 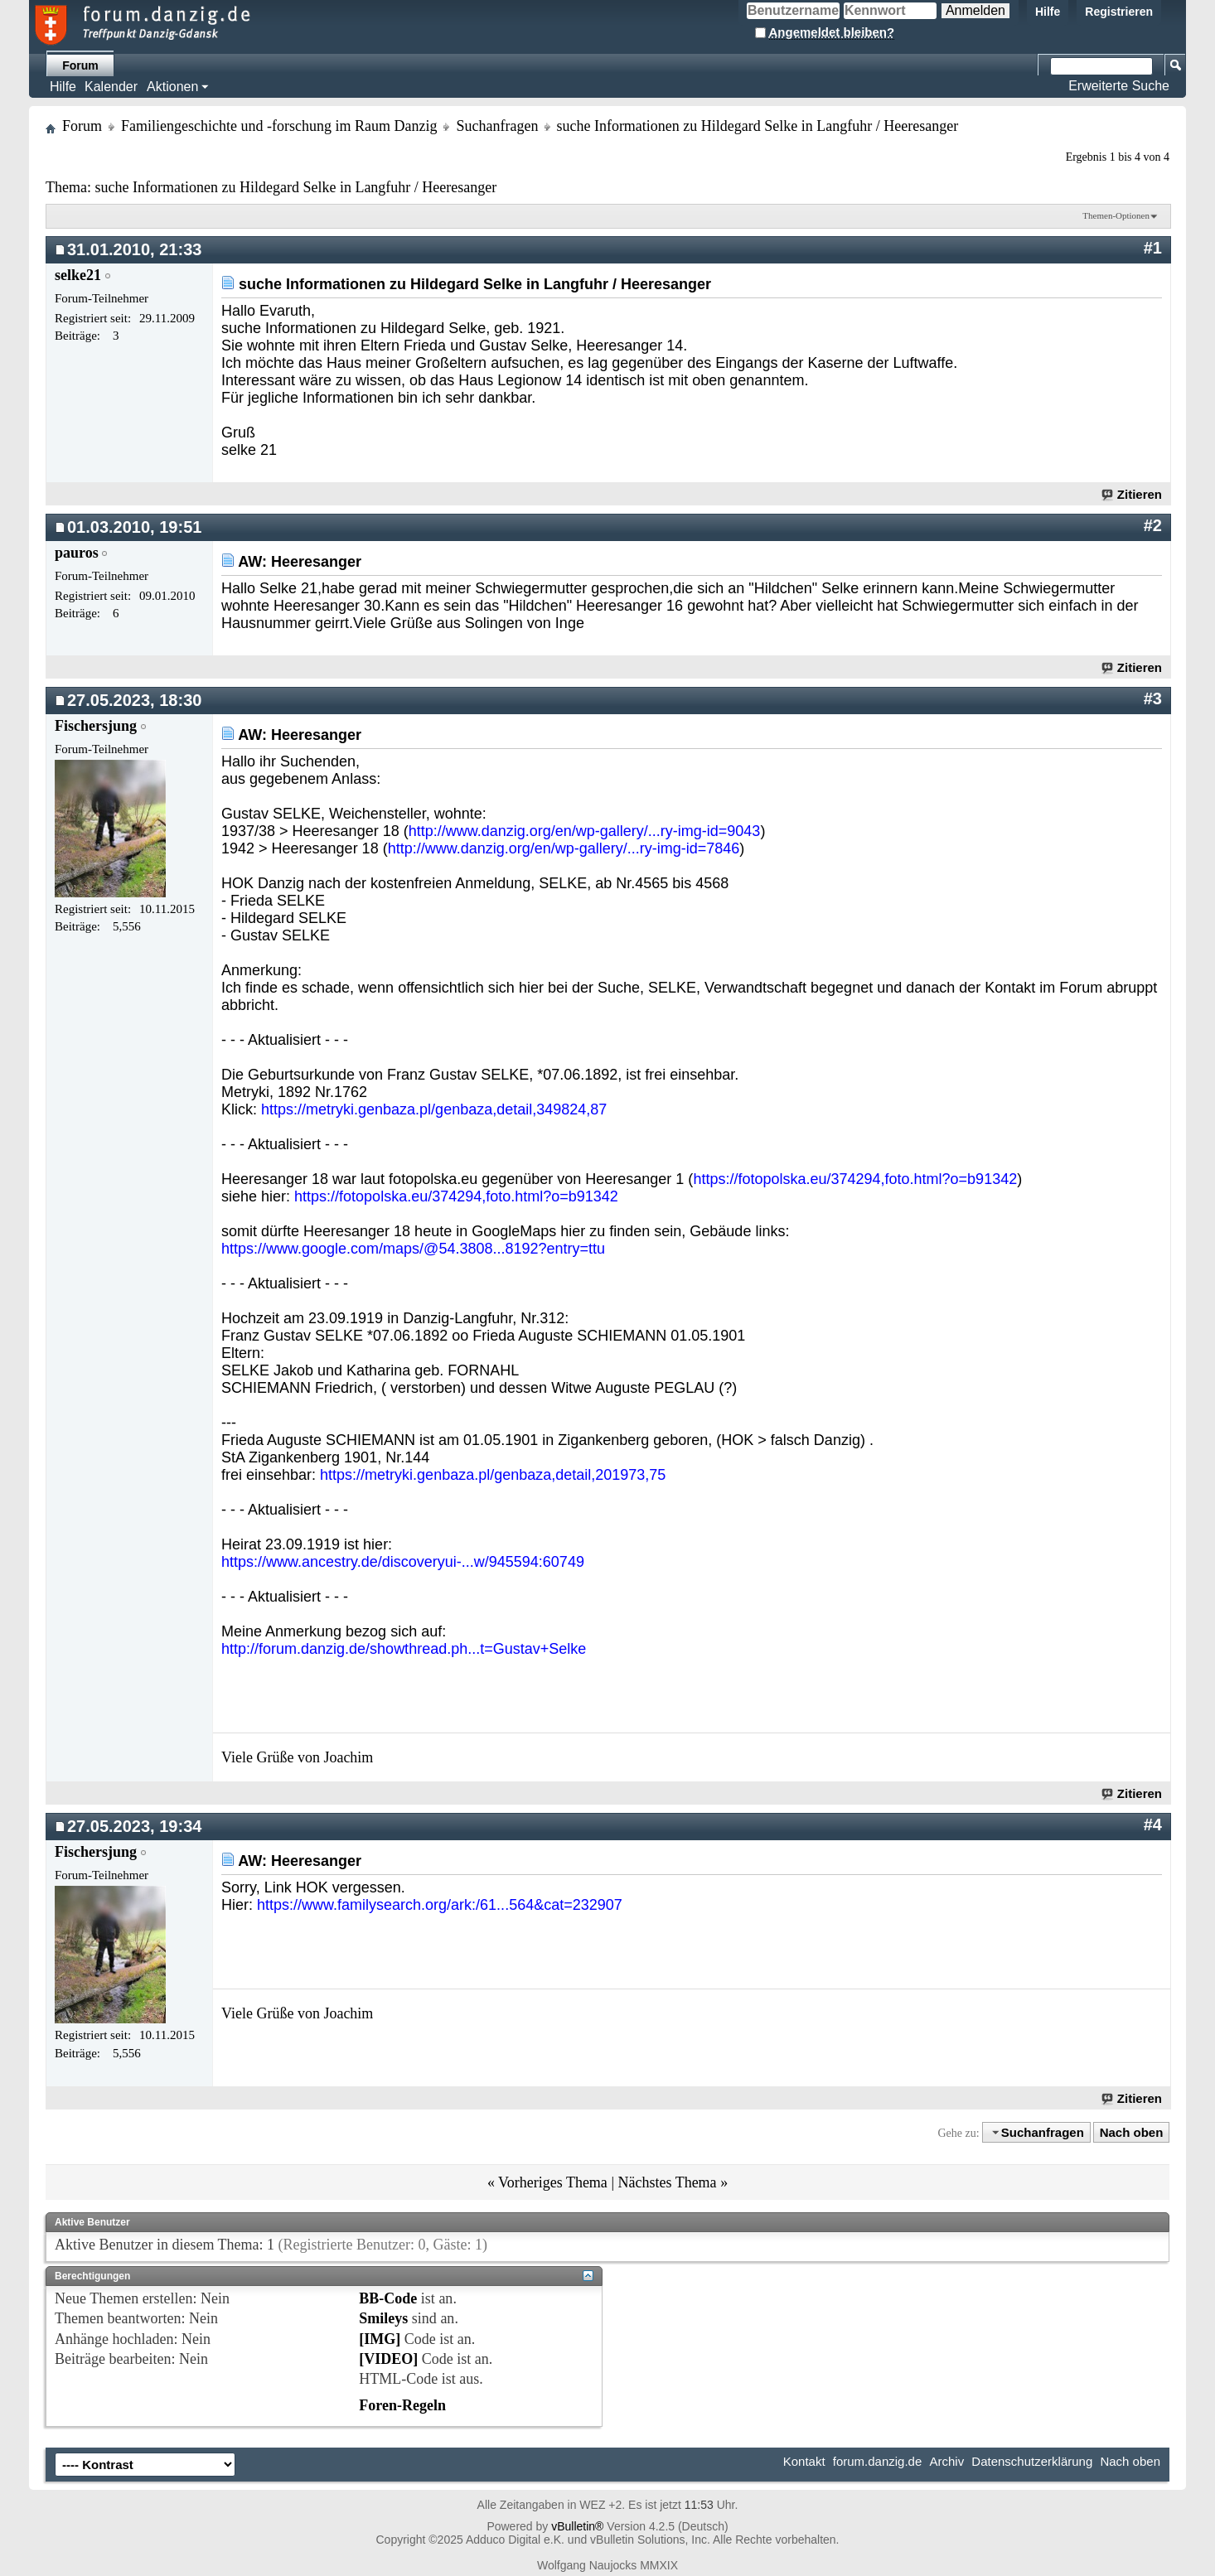 I want to click on vBulletin®, so click(x=577, y=2526).